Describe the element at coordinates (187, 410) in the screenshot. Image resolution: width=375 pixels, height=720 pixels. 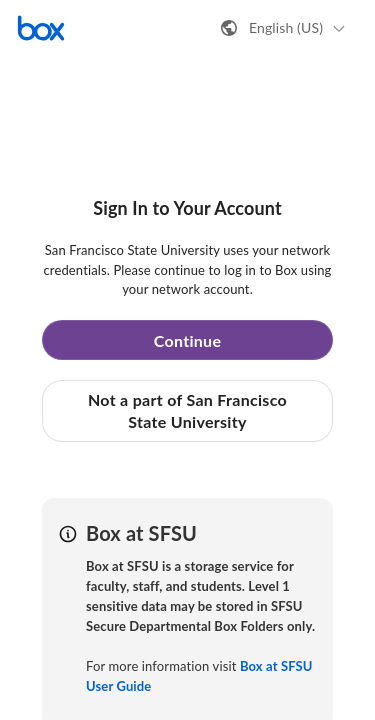
I see `Not a part of San Francisco State University [button]` at that location.